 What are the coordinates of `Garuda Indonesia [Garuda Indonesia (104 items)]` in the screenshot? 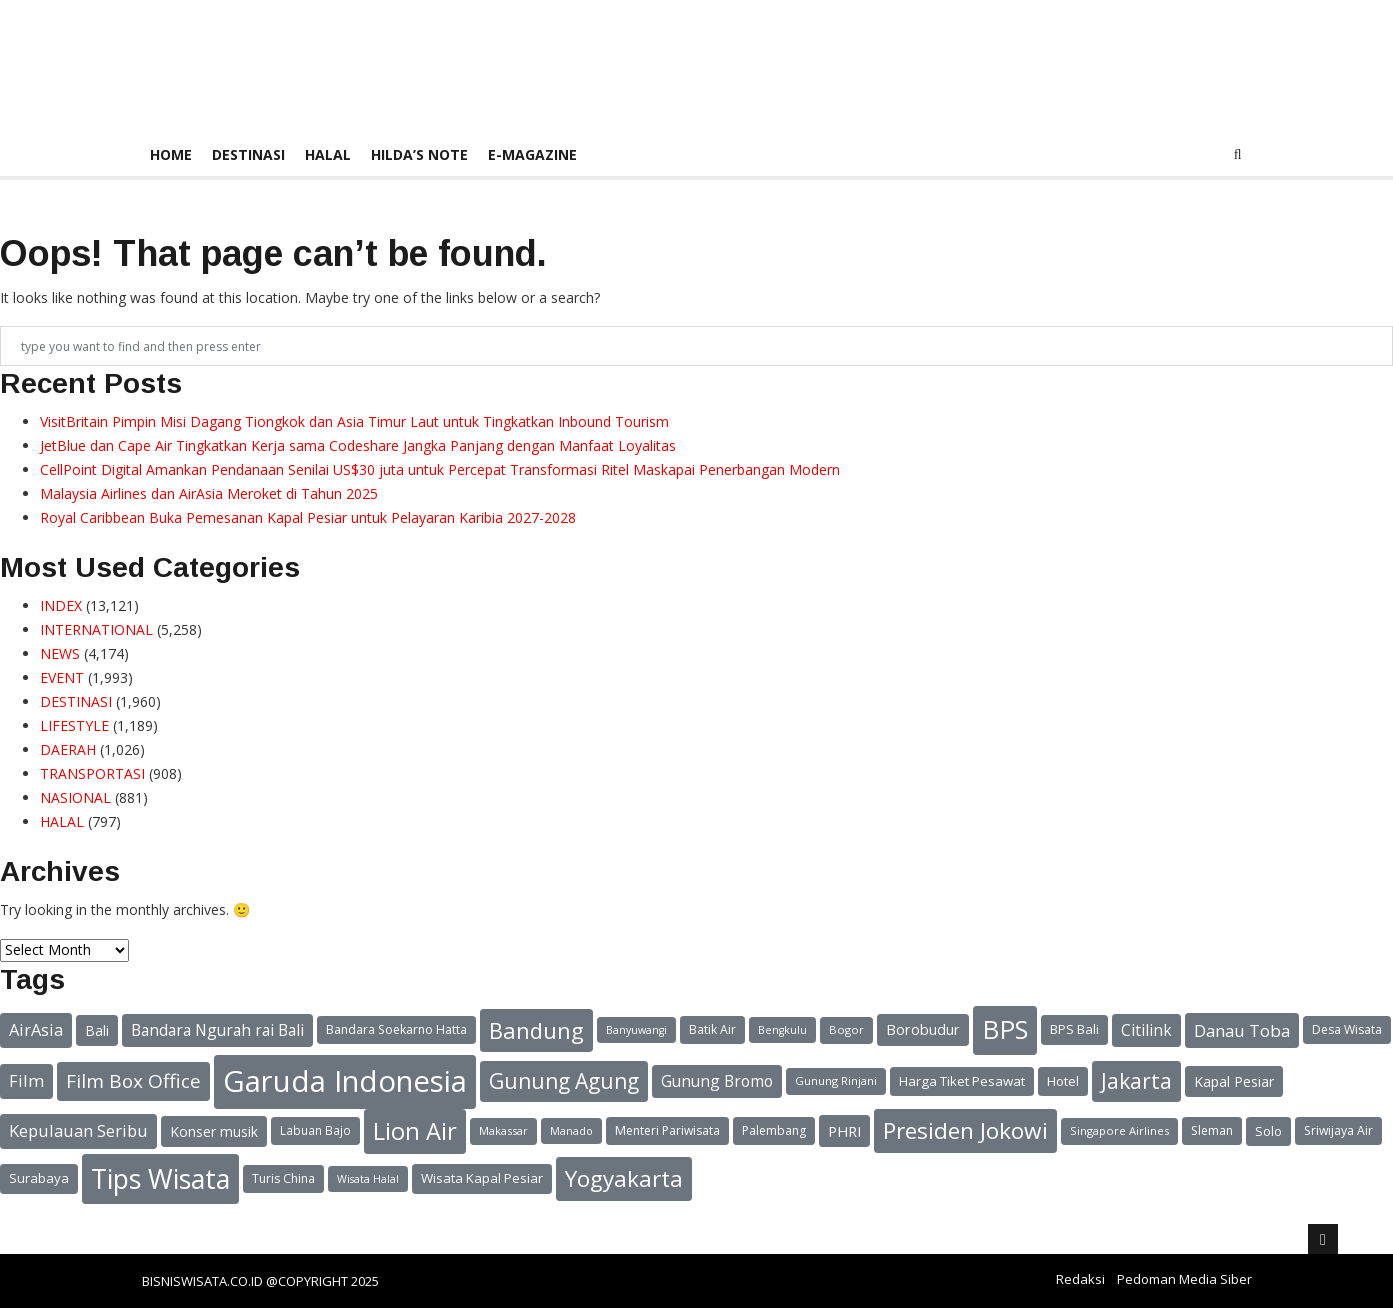 It's located at (345, 1081).